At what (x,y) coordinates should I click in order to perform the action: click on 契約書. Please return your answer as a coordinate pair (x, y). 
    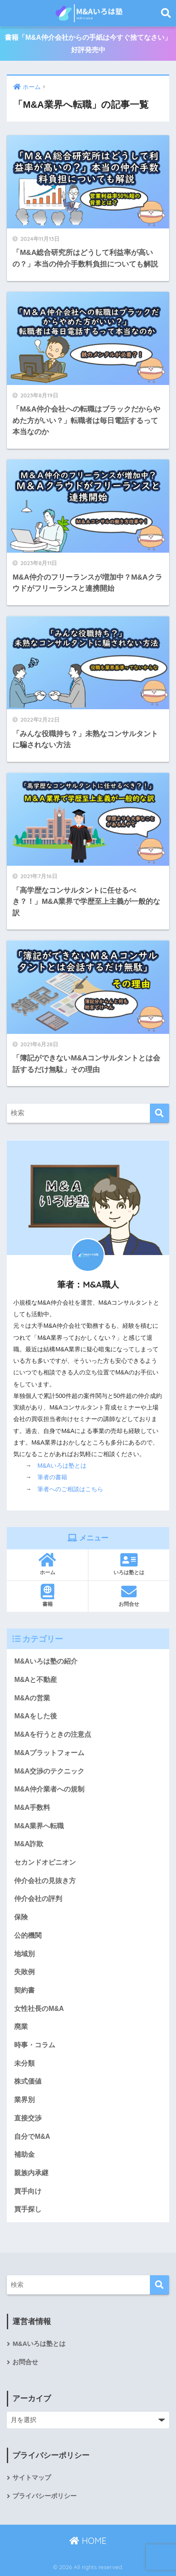
    Looking at the image, I should click on (24, 1990).